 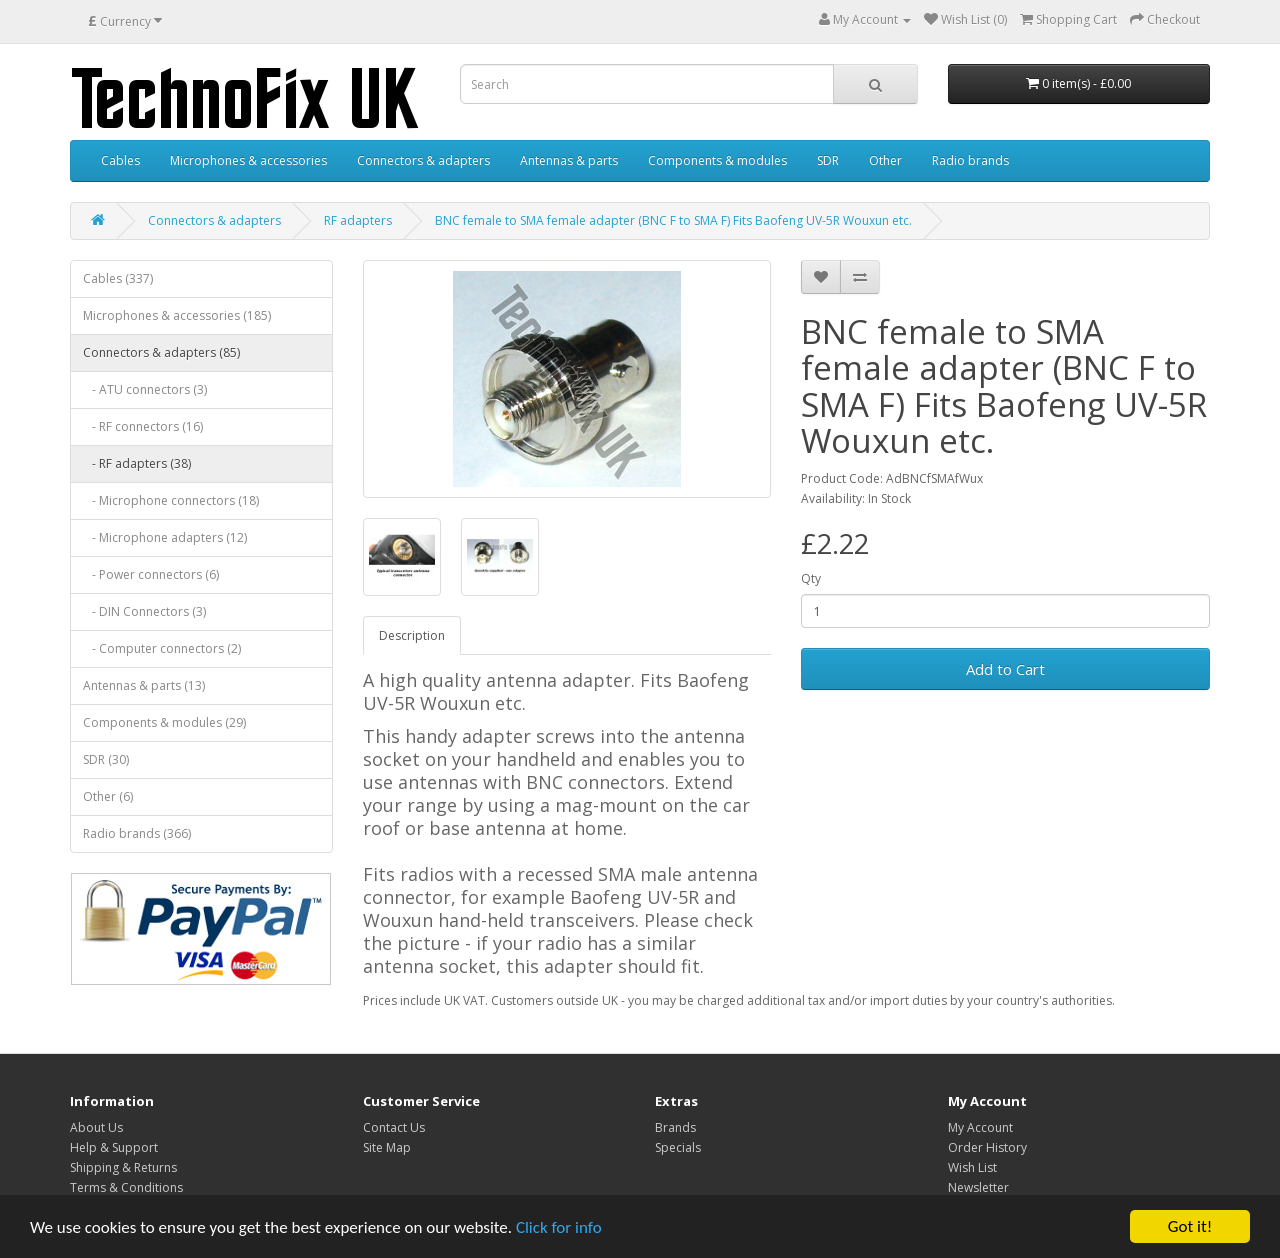 I want to click on Wish List, so click(x=972, y=1167).